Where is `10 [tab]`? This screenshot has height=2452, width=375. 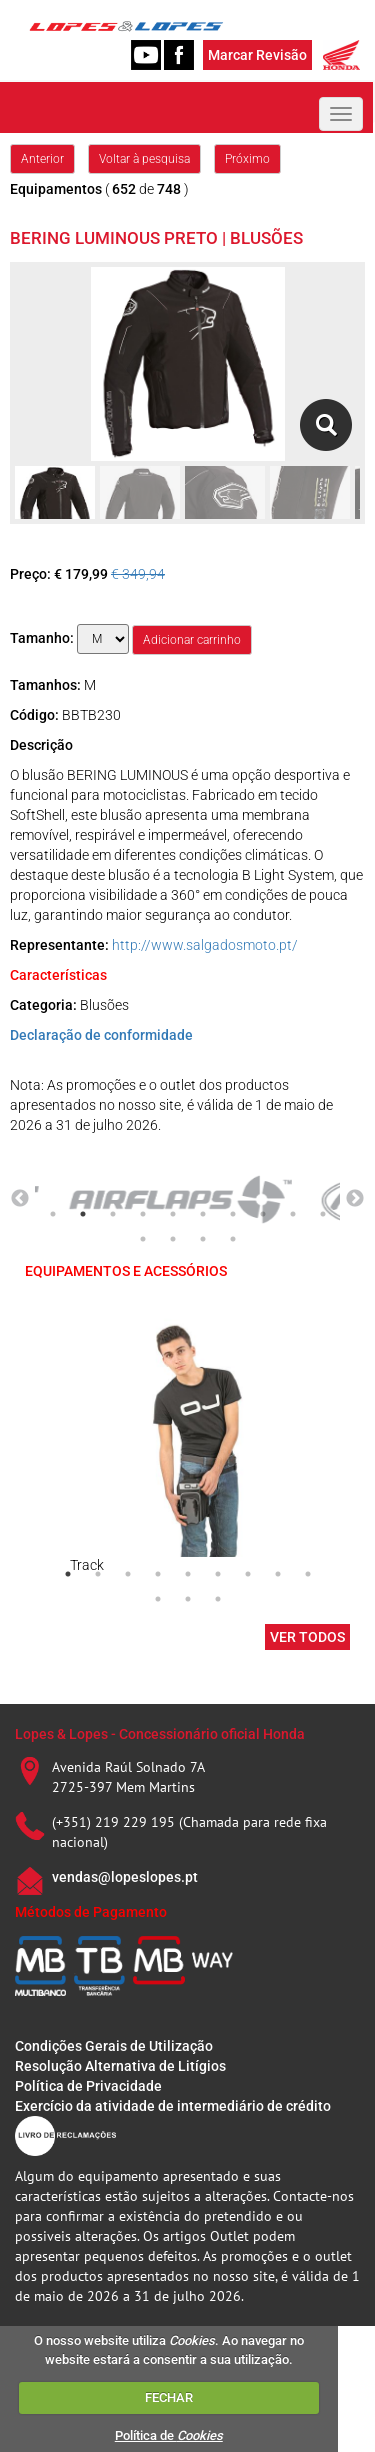
10 [tab] is located at coordinates (323, 1214).